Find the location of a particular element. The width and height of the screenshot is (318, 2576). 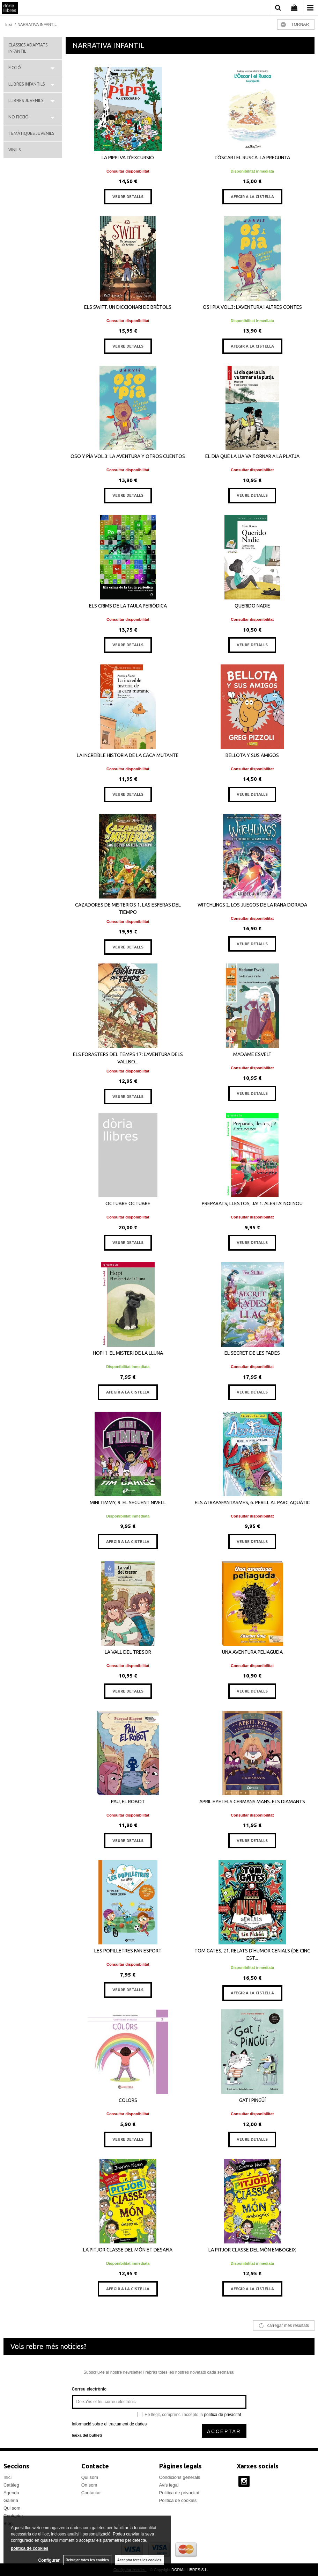

L’ÒSCAR I EL RUSCA. LA PREGUNTA is located at coordinates (252, 157).